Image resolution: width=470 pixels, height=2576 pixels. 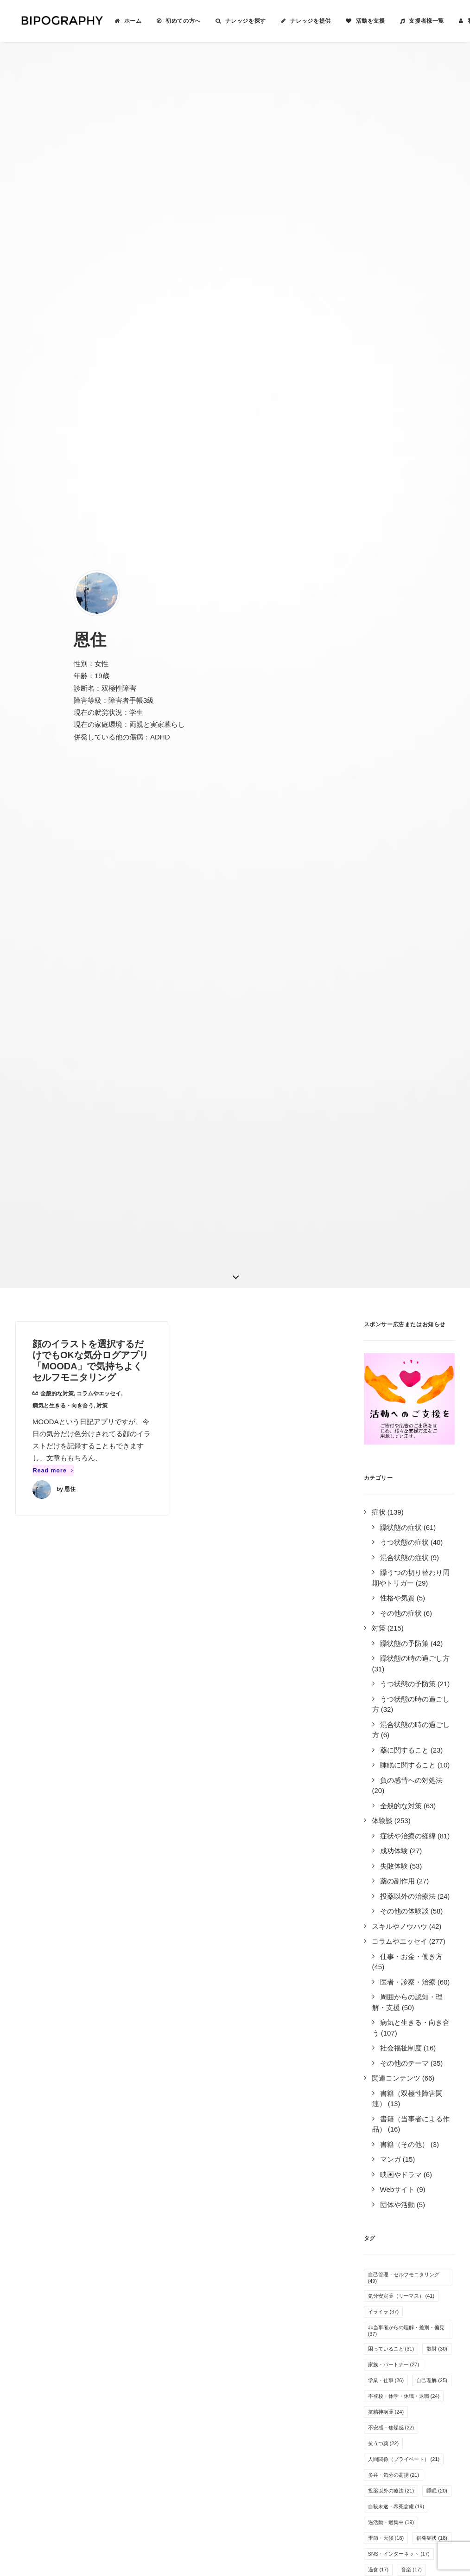 What do you see at coordinates (386, 1391) in the screenshot?
I see `学業・仕事 [学業・仕事 (26個の項目)]` at bounding box center [386, 1391].